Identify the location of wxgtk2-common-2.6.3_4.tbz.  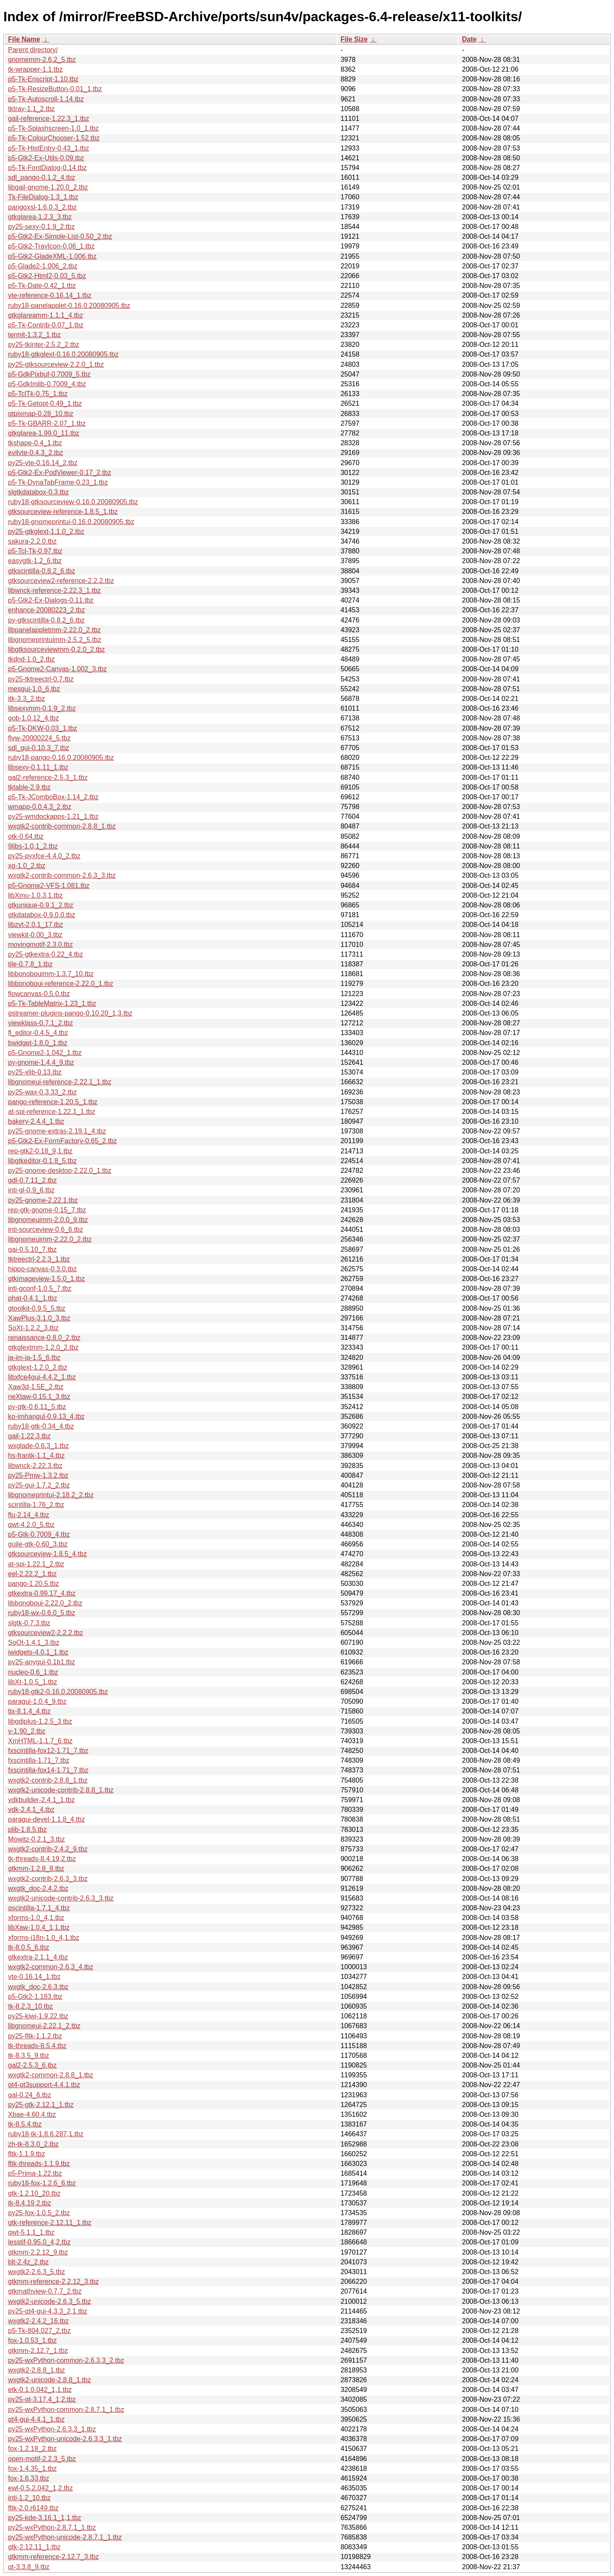
(50, 1966).